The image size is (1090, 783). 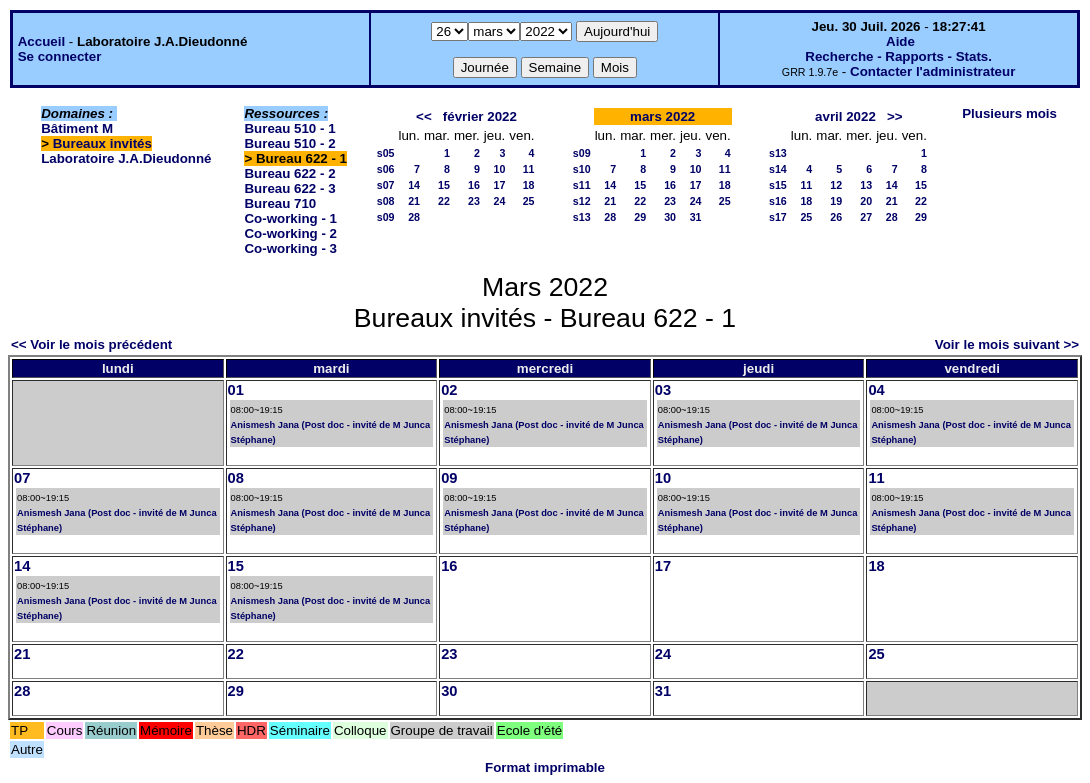 What do you see at coordinates (289, 173) in the screenshot?
I see `Bureau 622 - 2` at bounding box center [289, 173].